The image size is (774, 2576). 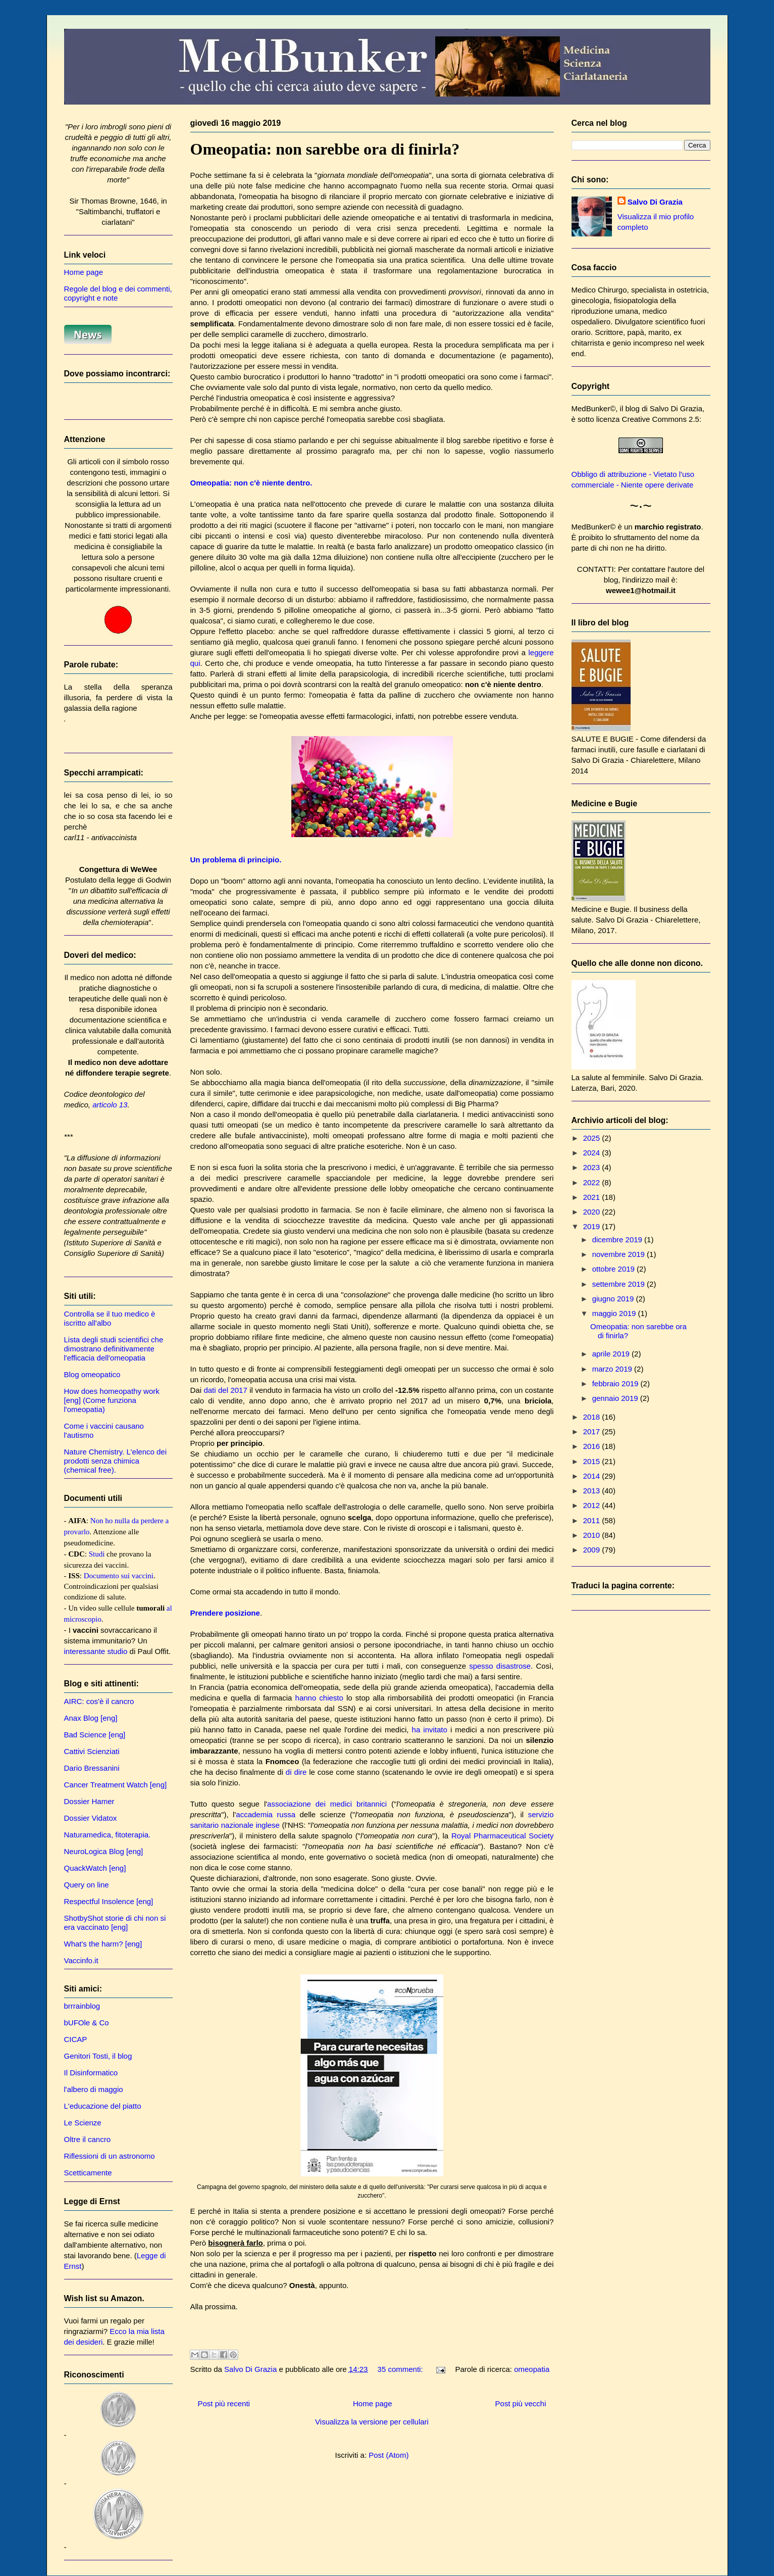 What do you see at coordinates (619, 1254) in the screenshot?
I see `novembre 2019` at bounding box center [619, 1254].